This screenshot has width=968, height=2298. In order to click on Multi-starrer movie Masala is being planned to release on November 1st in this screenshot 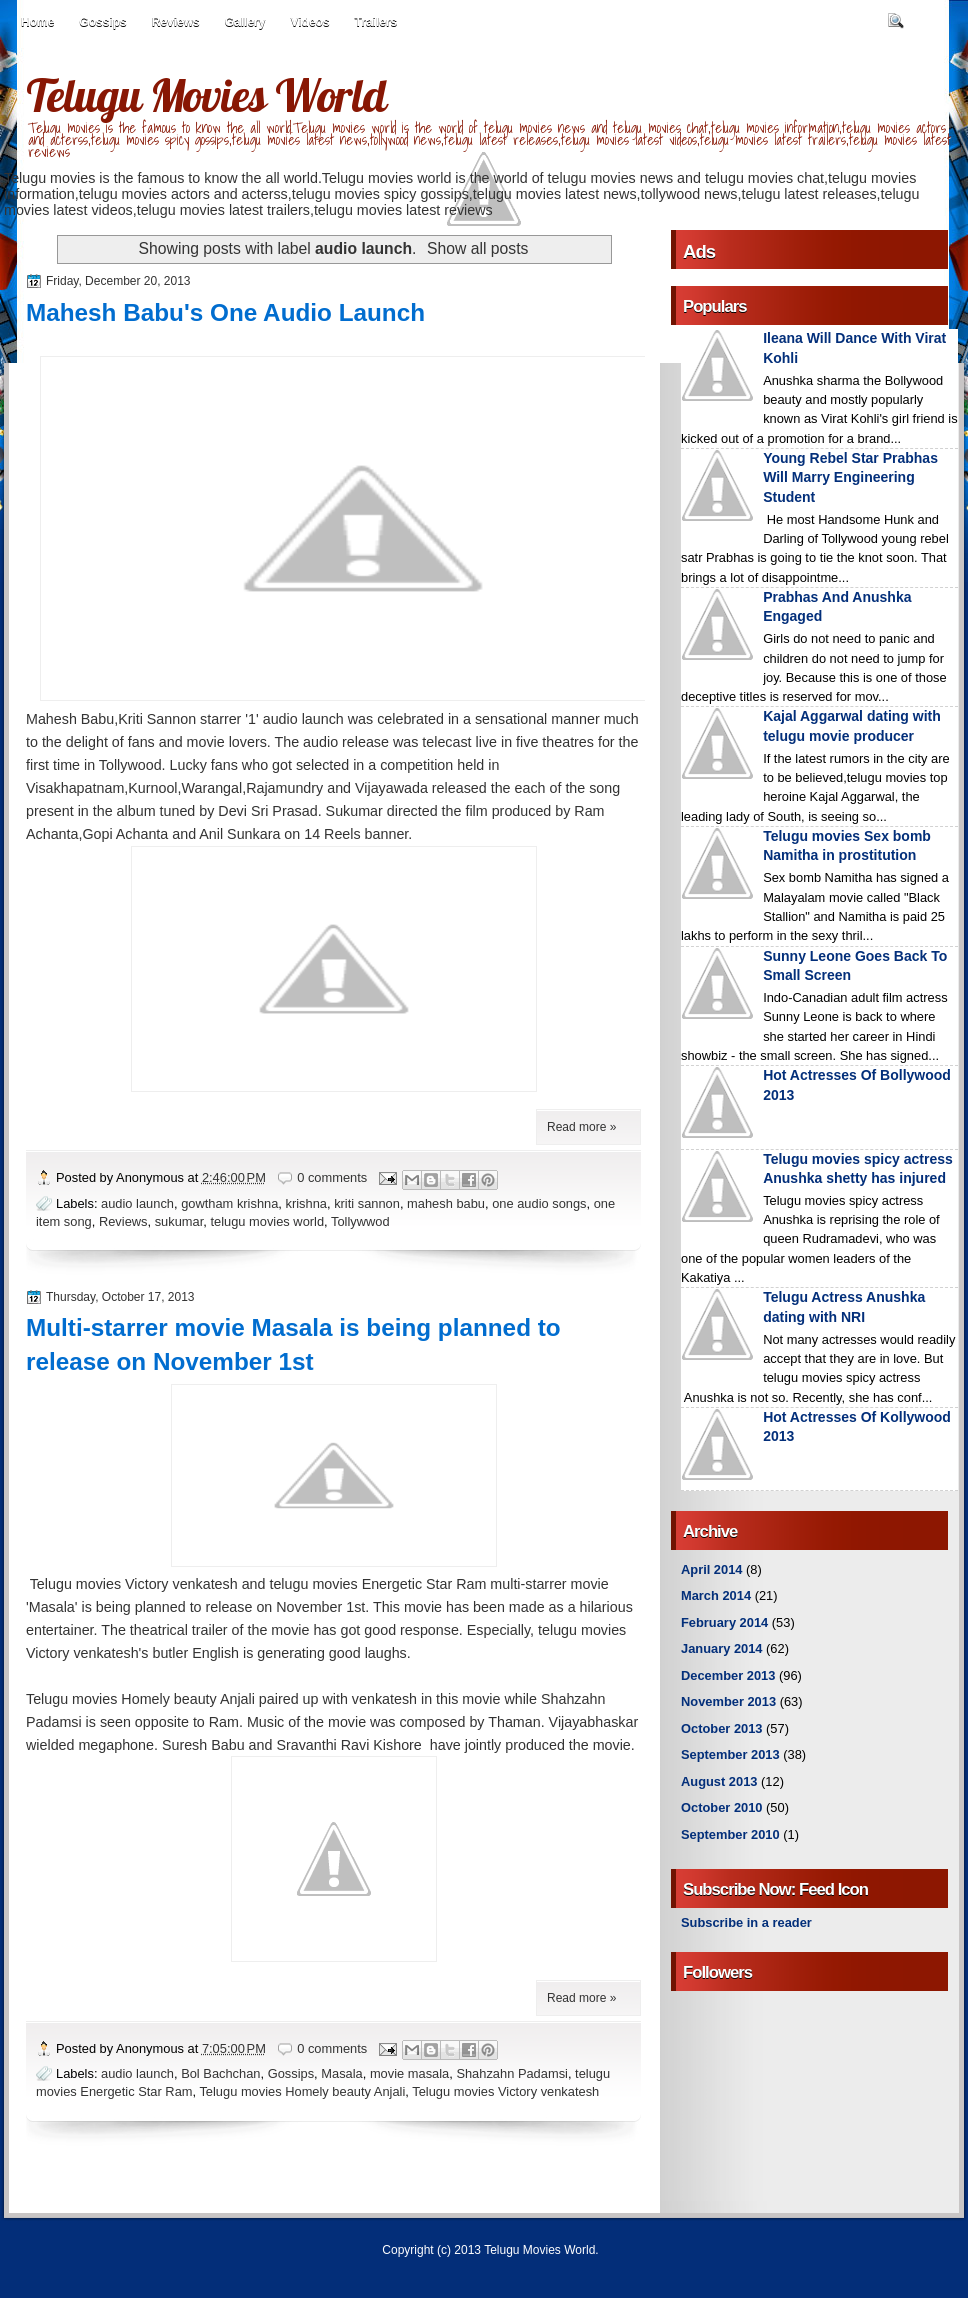, I will do `click(293, 1344)`.